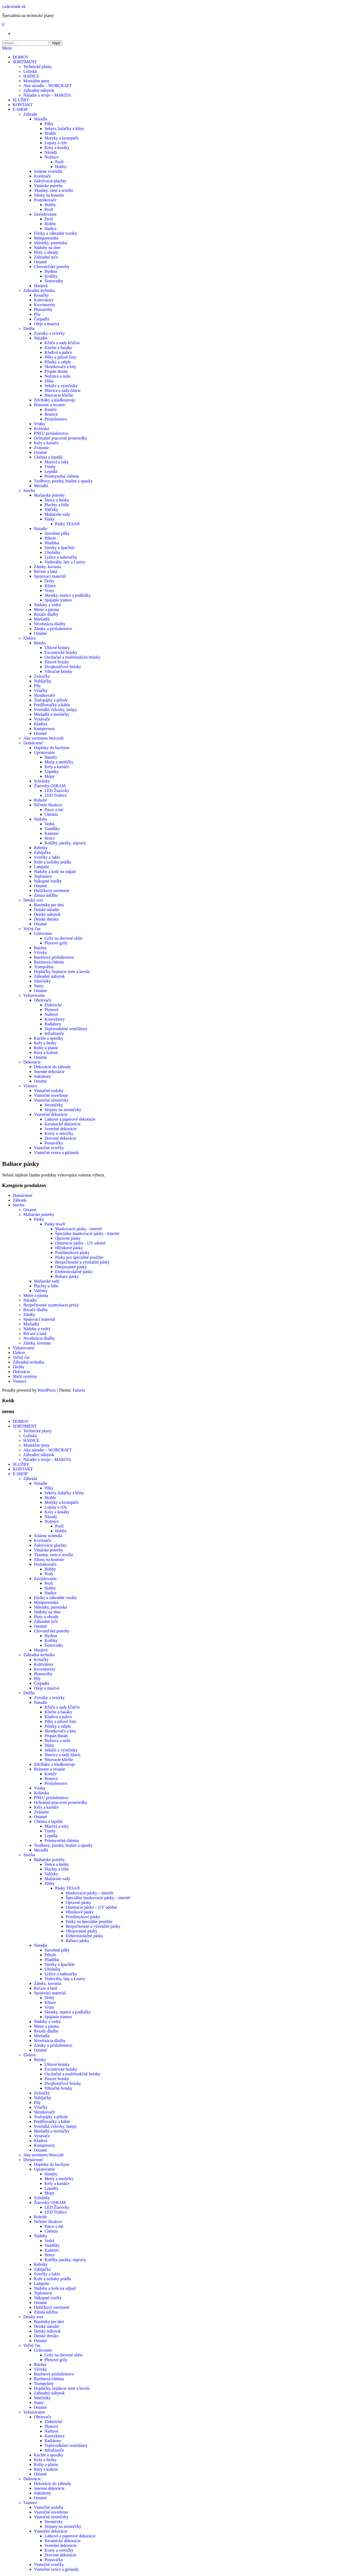  What do you see at coordinates (32, 1062) in the screenshot?
I see `Dekorácie` at bounding box center [32, 1062].